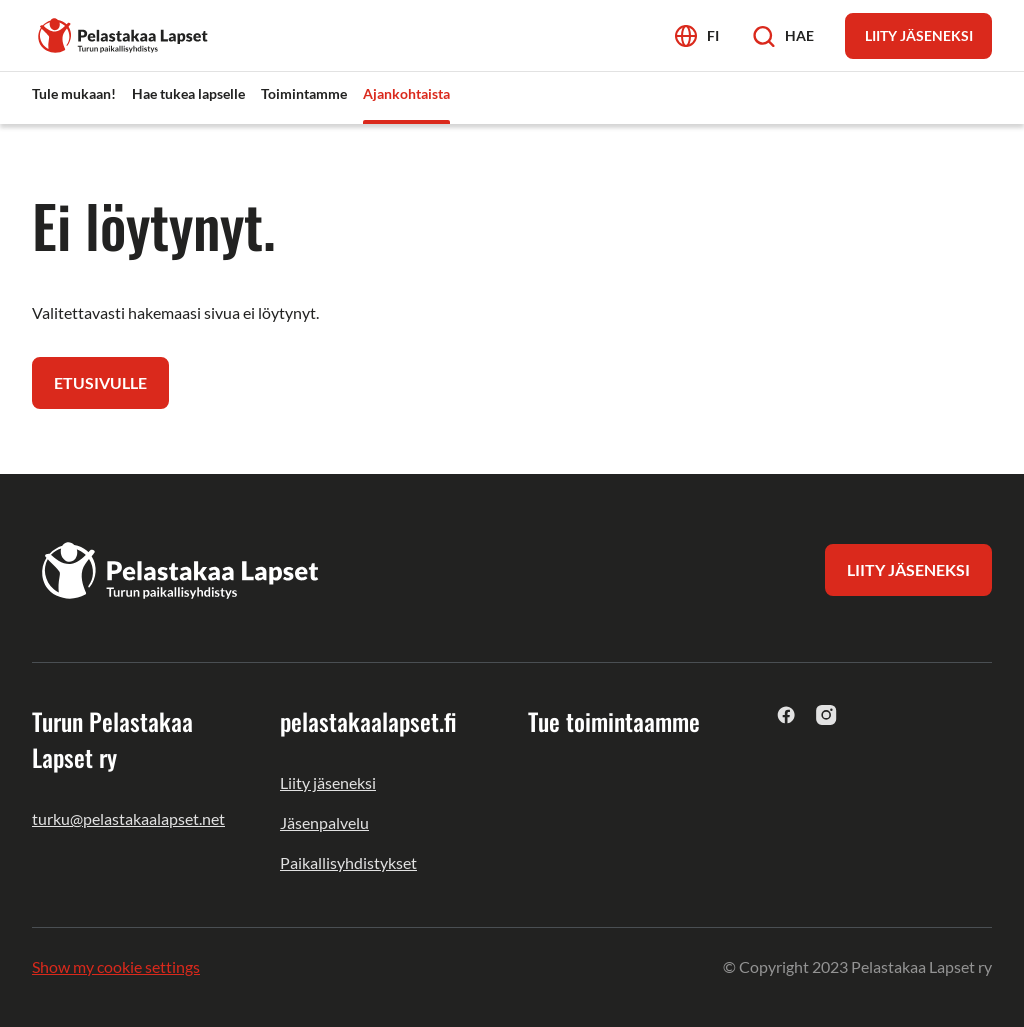  I want to click on Show my cookie settings, so click(116, 966).